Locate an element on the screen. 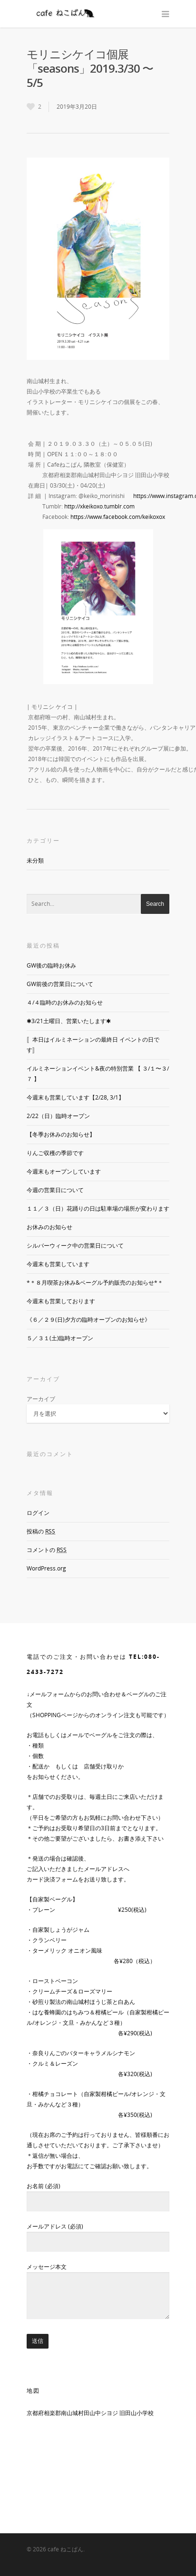  コメントの is located at coordinates (47, 1550).